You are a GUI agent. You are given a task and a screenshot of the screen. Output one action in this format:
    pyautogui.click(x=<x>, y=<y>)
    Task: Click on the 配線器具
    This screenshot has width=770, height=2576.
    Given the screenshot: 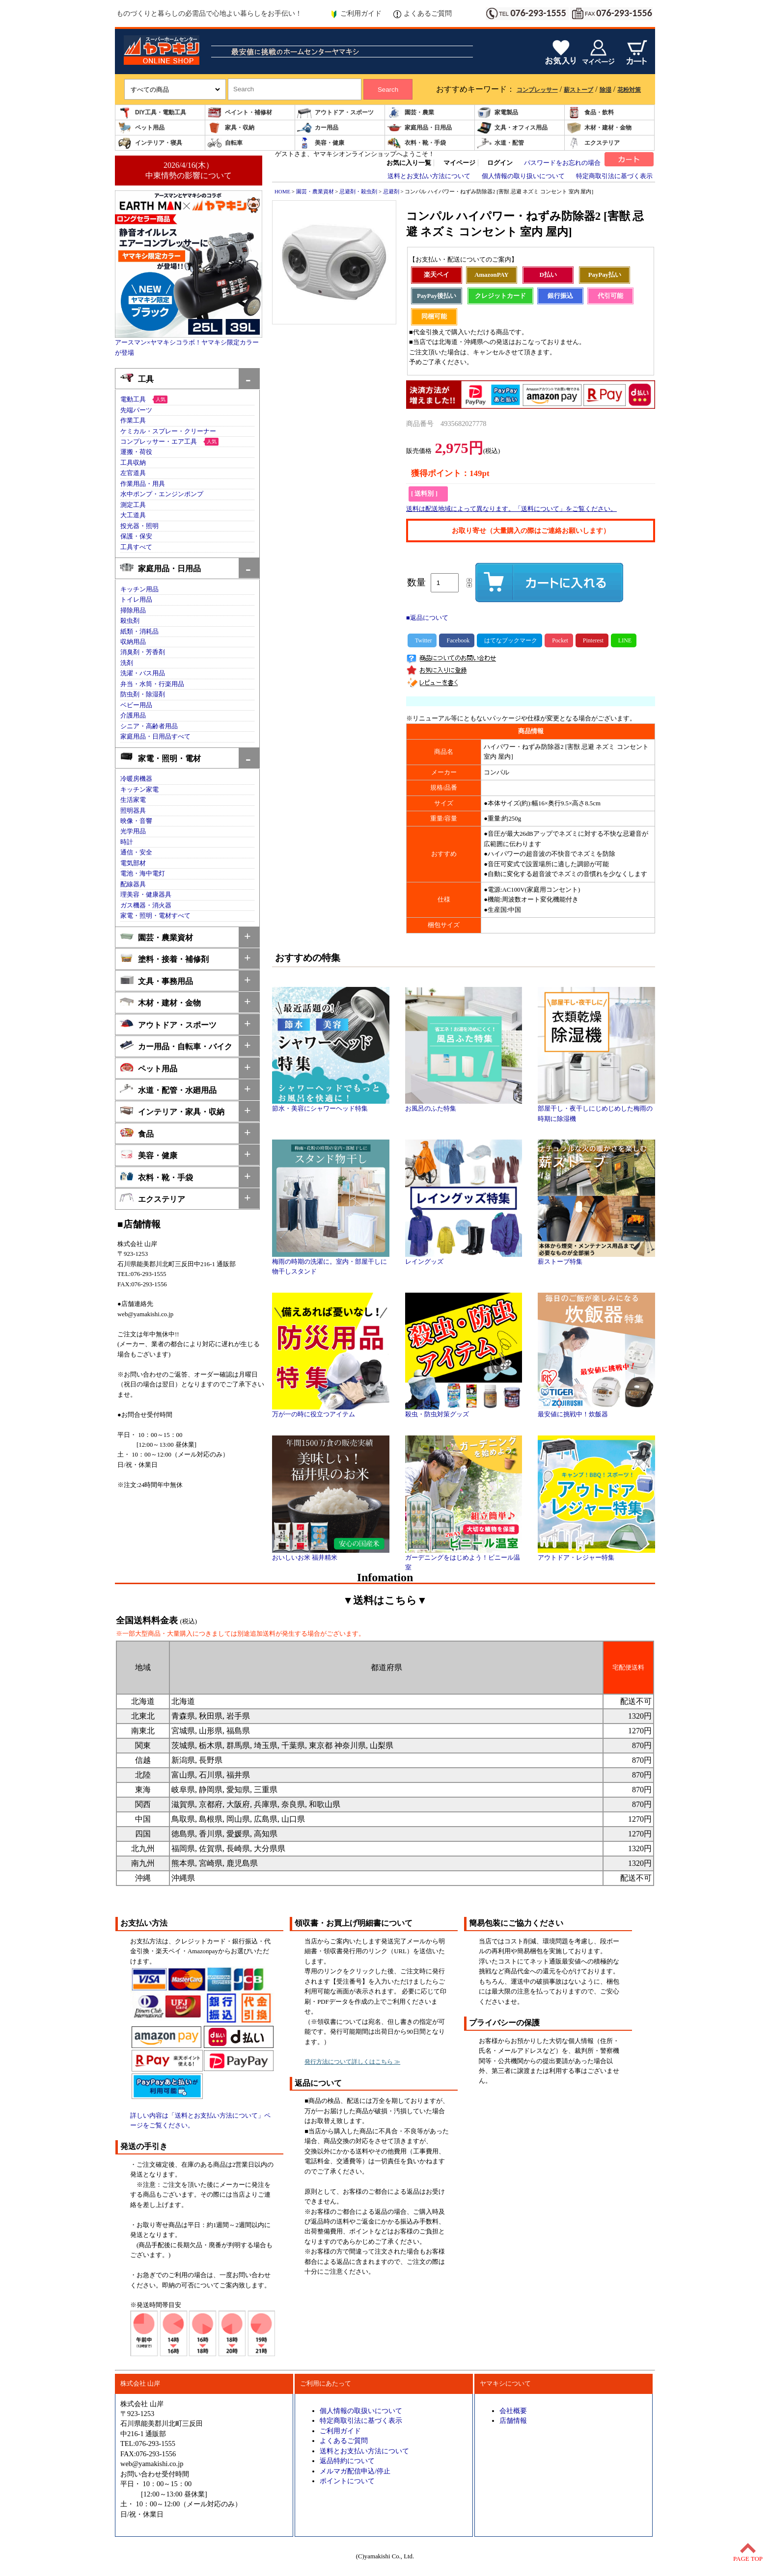 What is the action you would take?
    pyautogui.click(x=133, y=884)
    